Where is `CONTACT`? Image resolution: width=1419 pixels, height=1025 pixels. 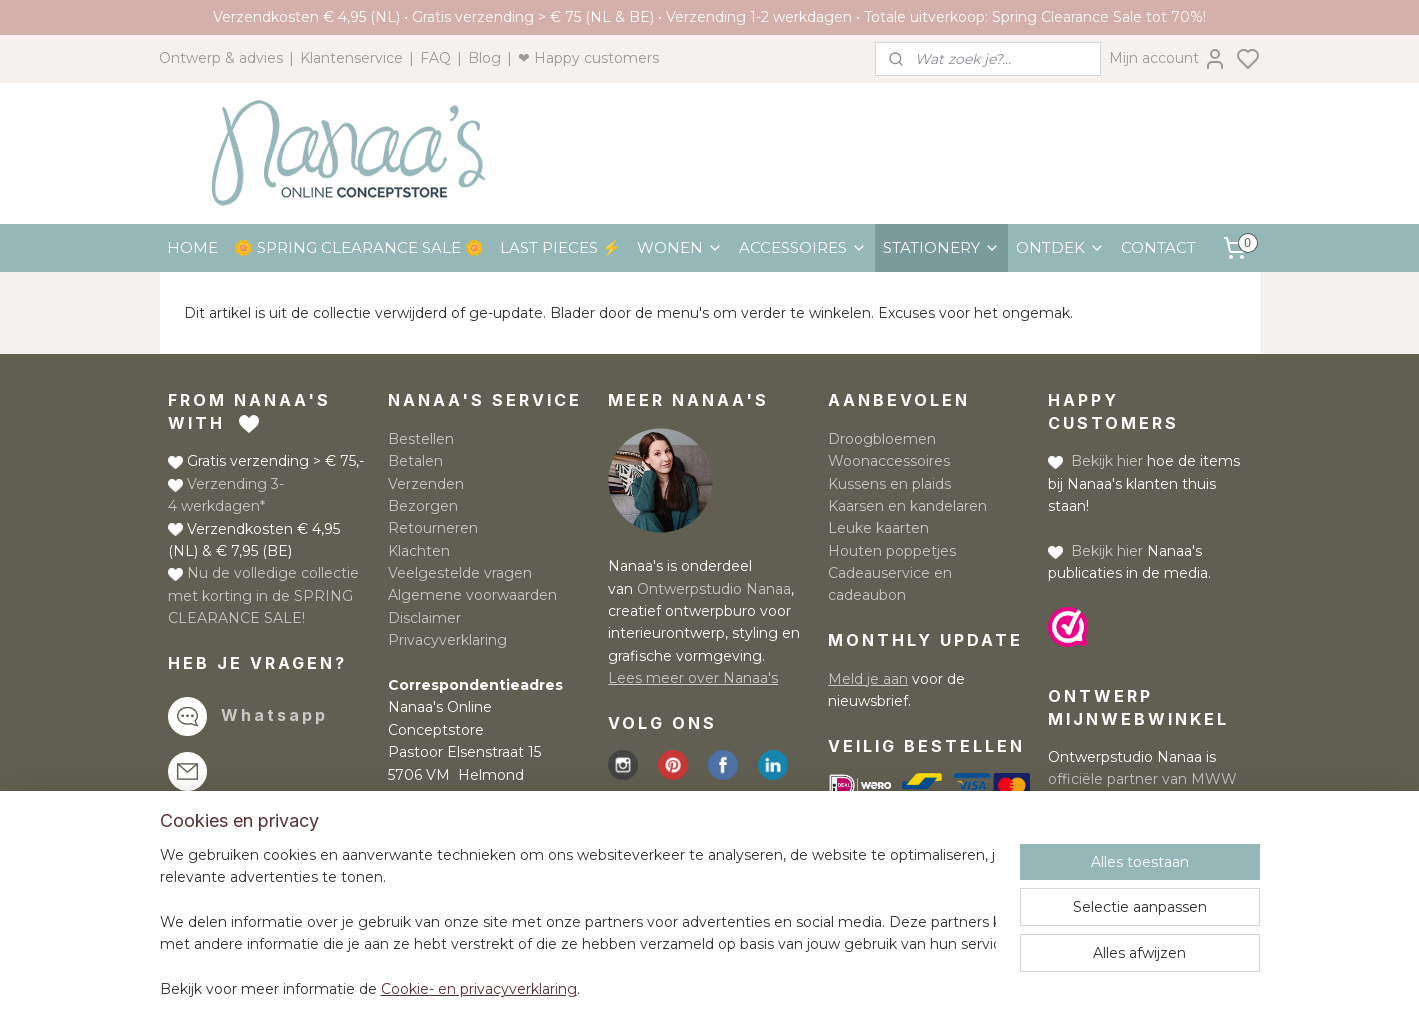 CONTACT is located at coordinates (1158, 247).